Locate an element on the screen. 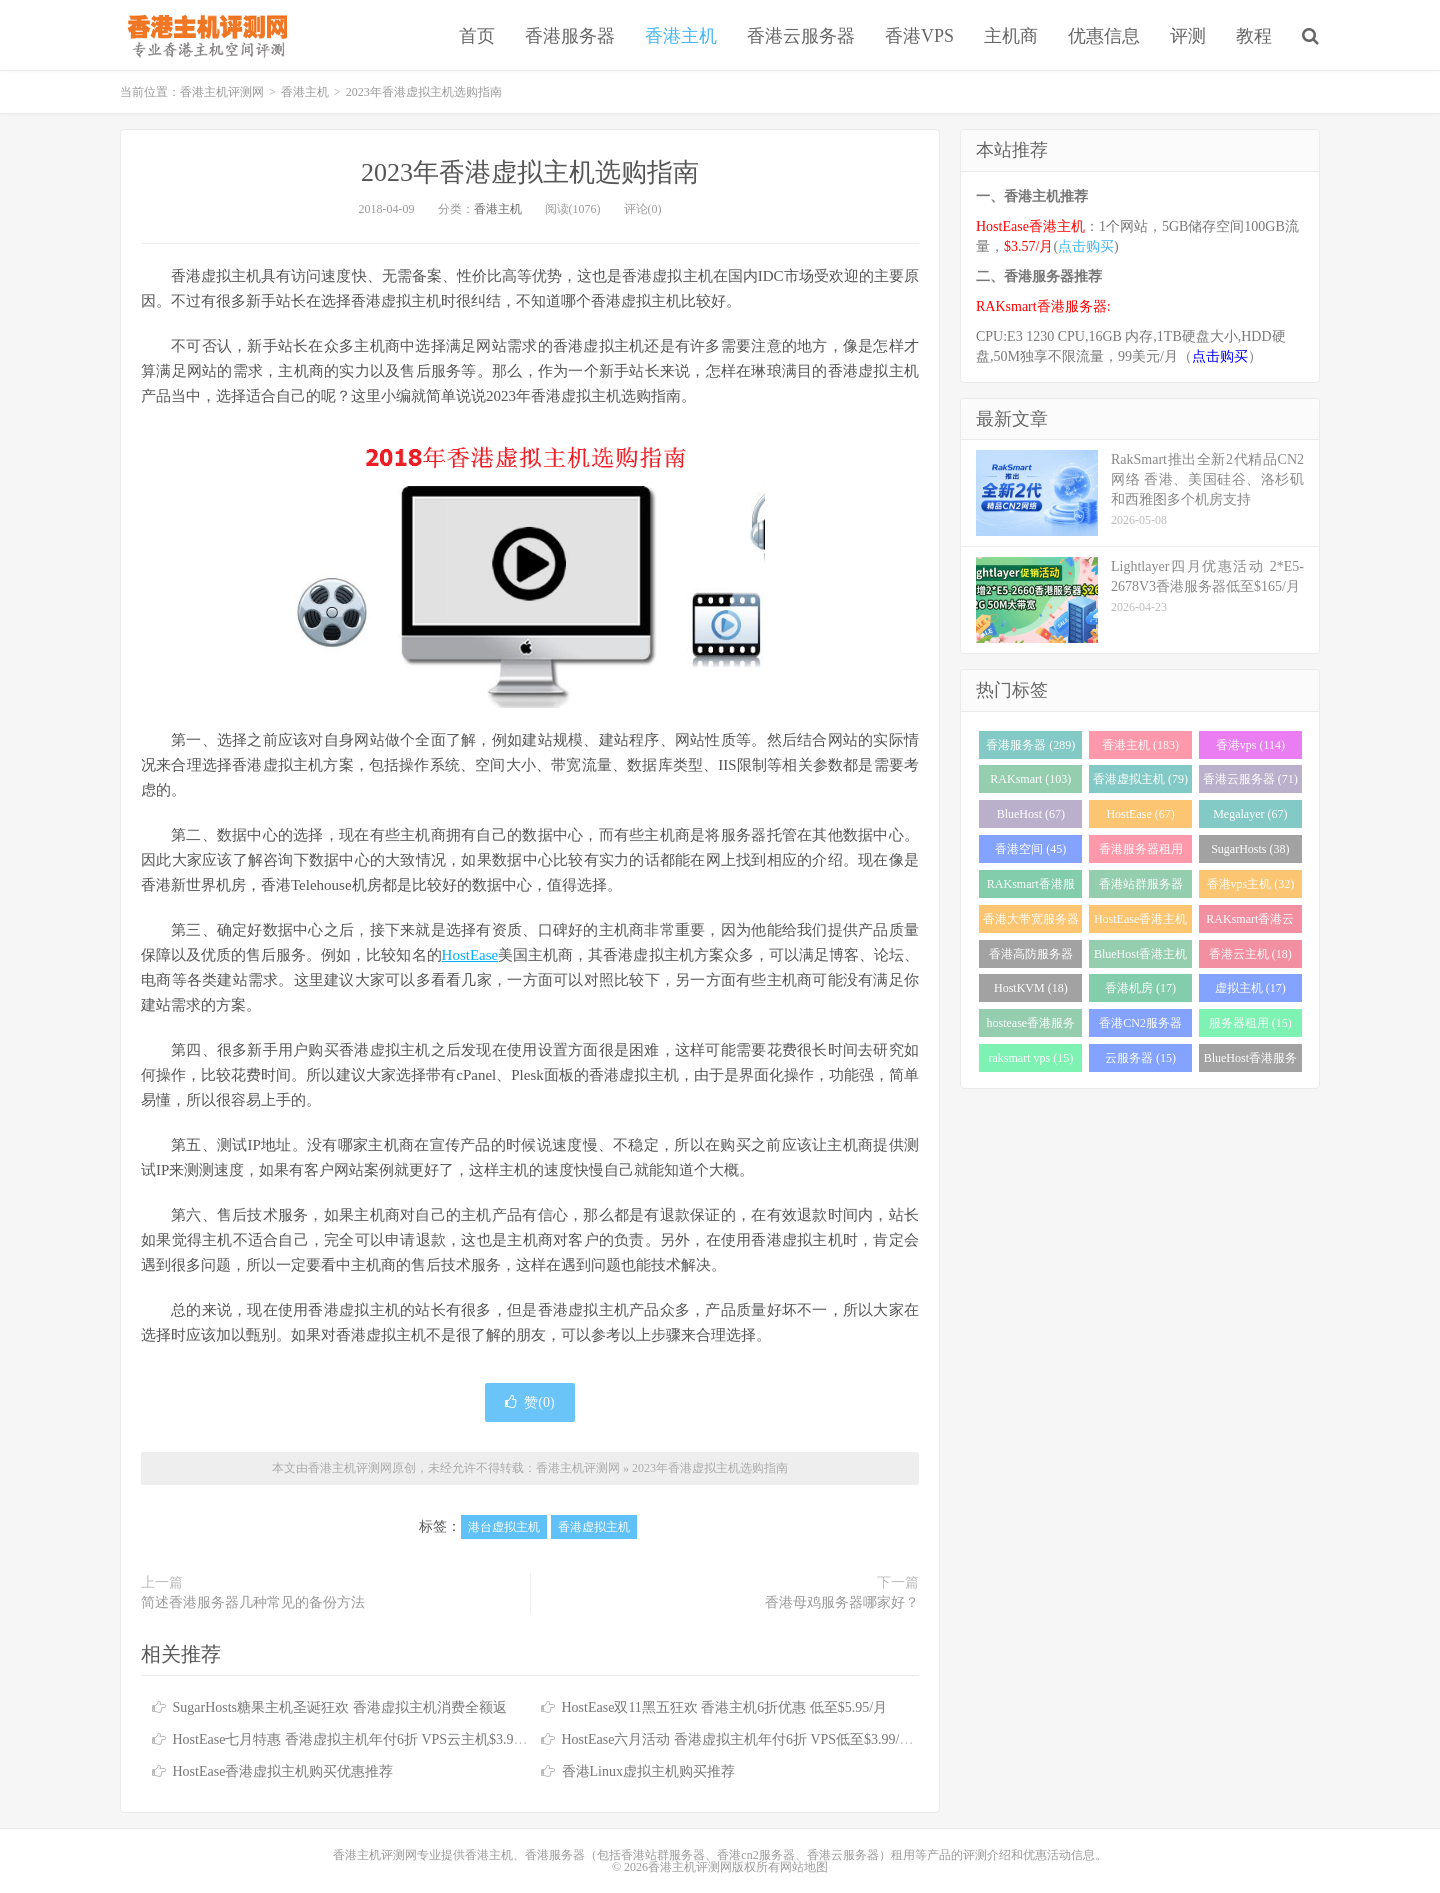  HostKVM (18) is located at coordinates (1031, 988).